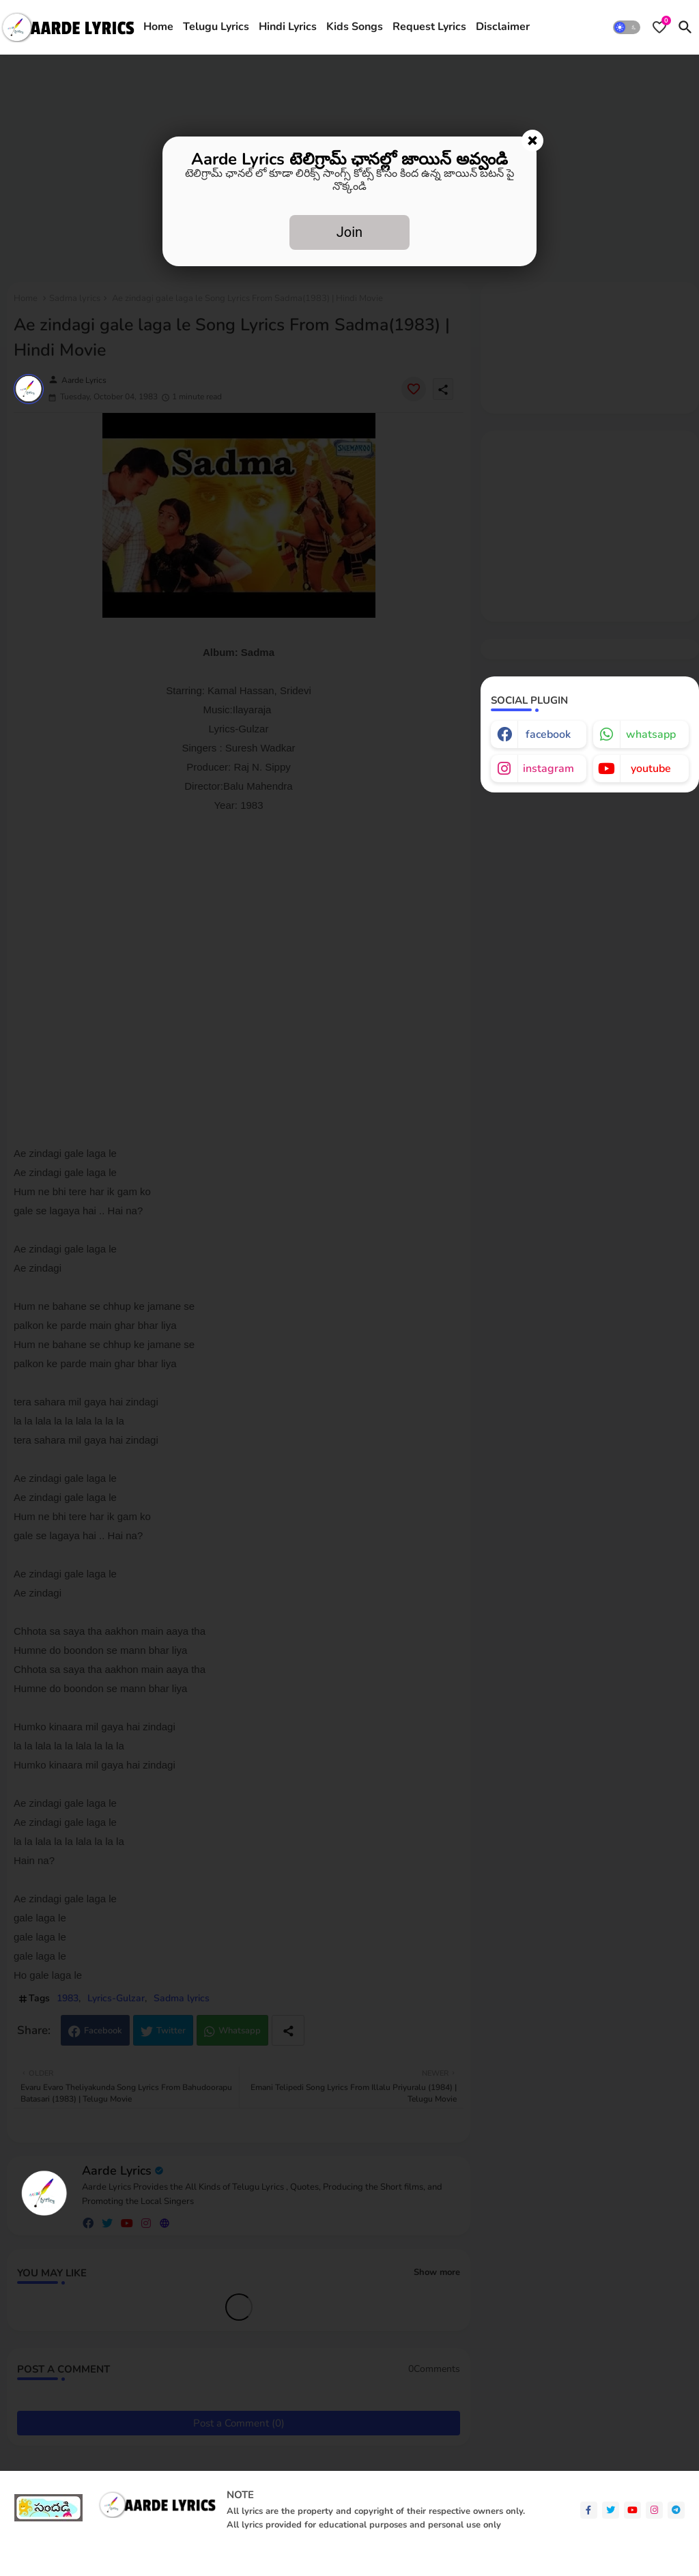  Describe the element at coordinates (654, 2510) in the screenshot. I see `[instagram]` at that location.